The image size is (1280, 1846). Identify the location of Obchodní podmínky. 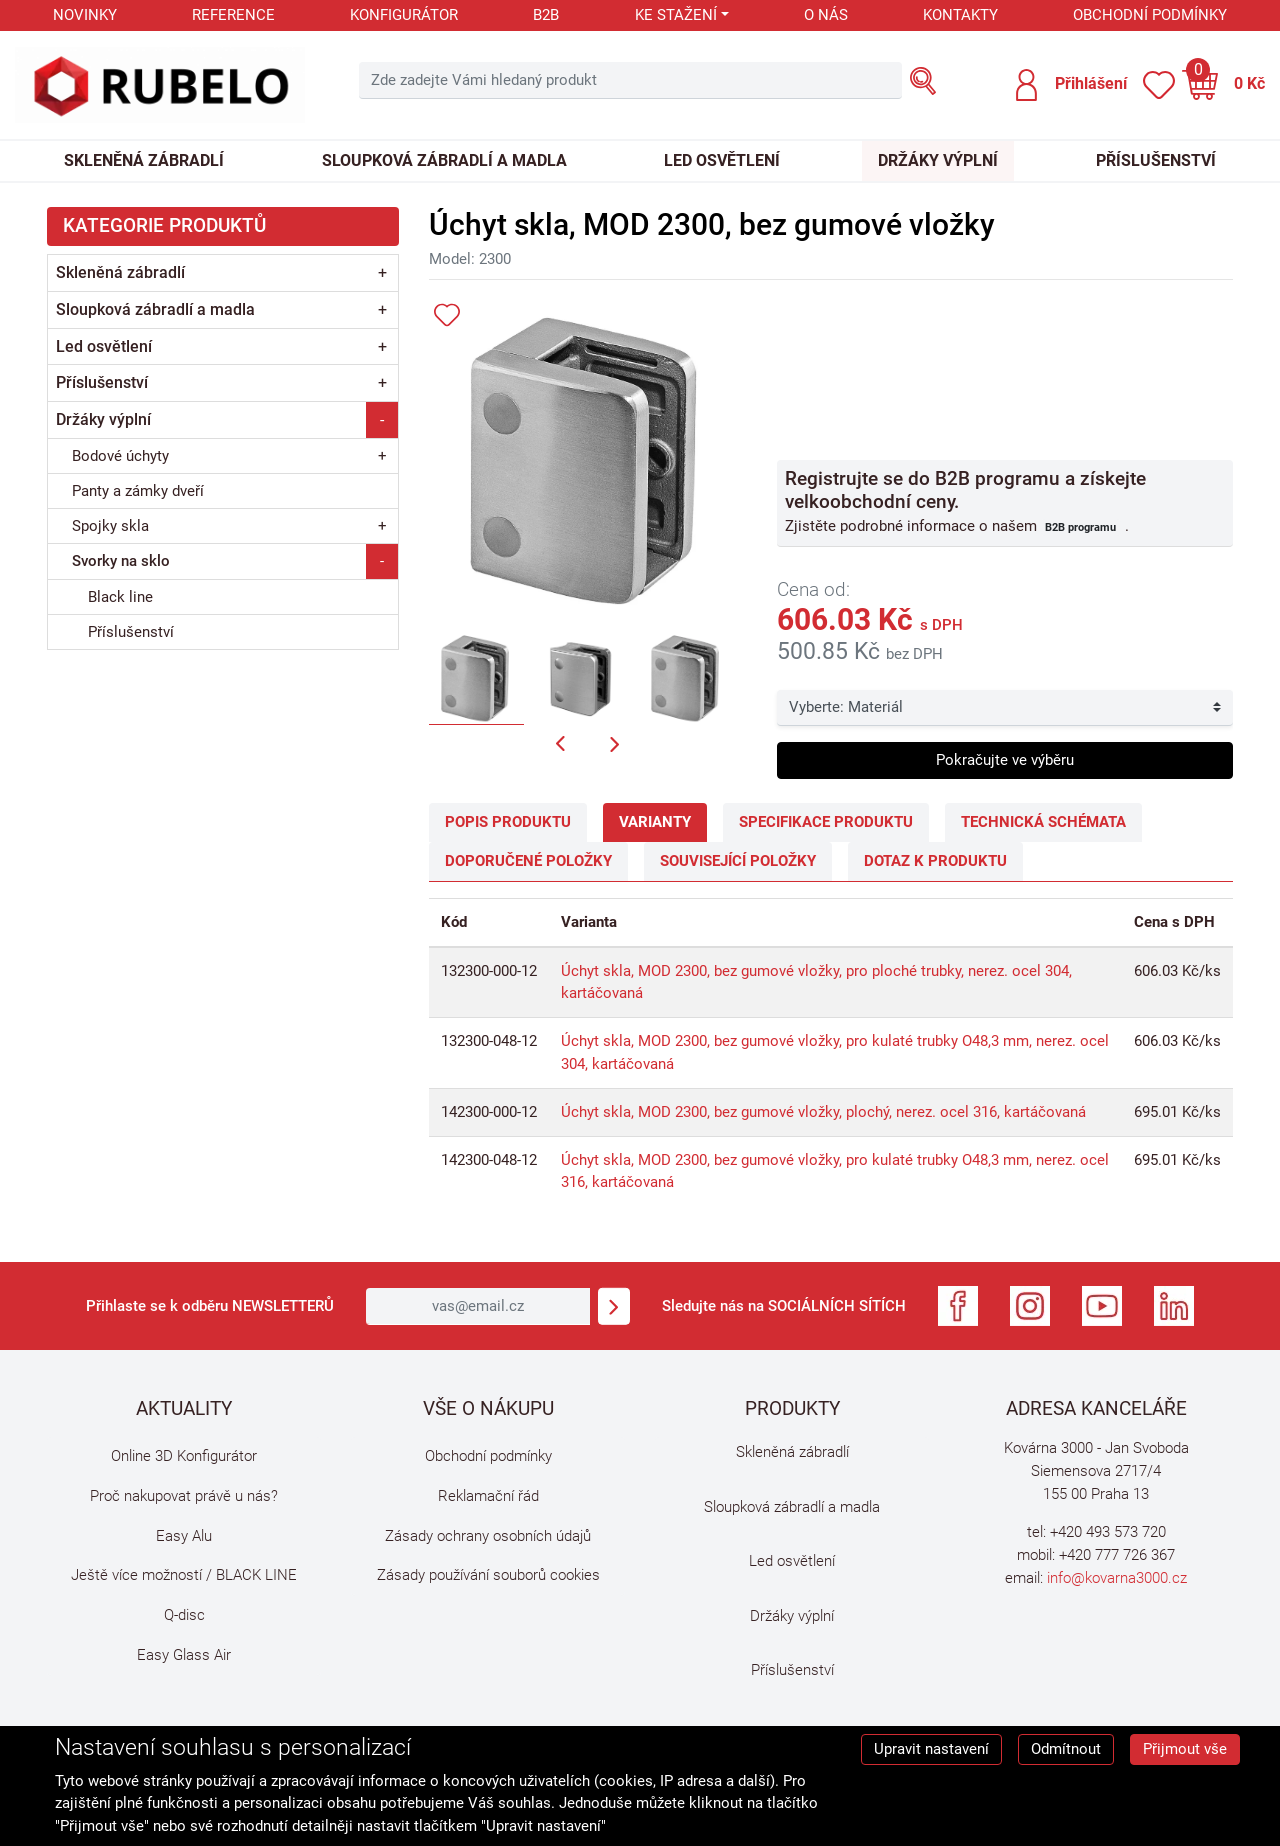
(1150, 15).